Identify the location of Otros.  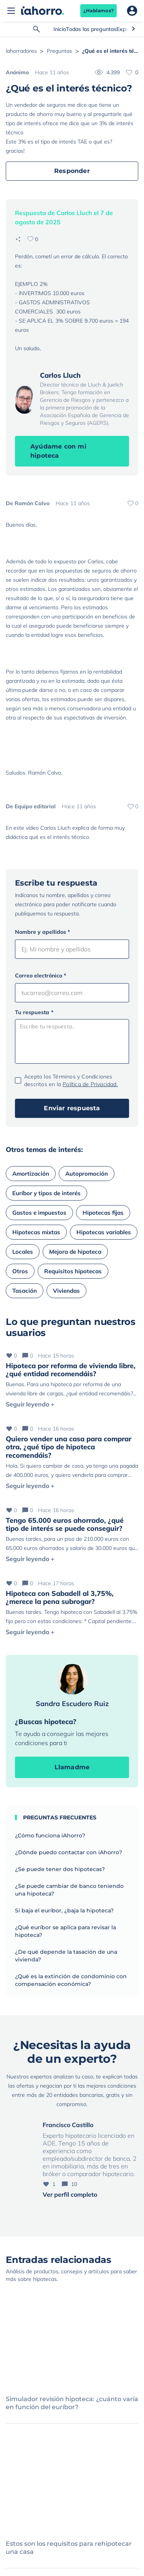
(20, 1271).